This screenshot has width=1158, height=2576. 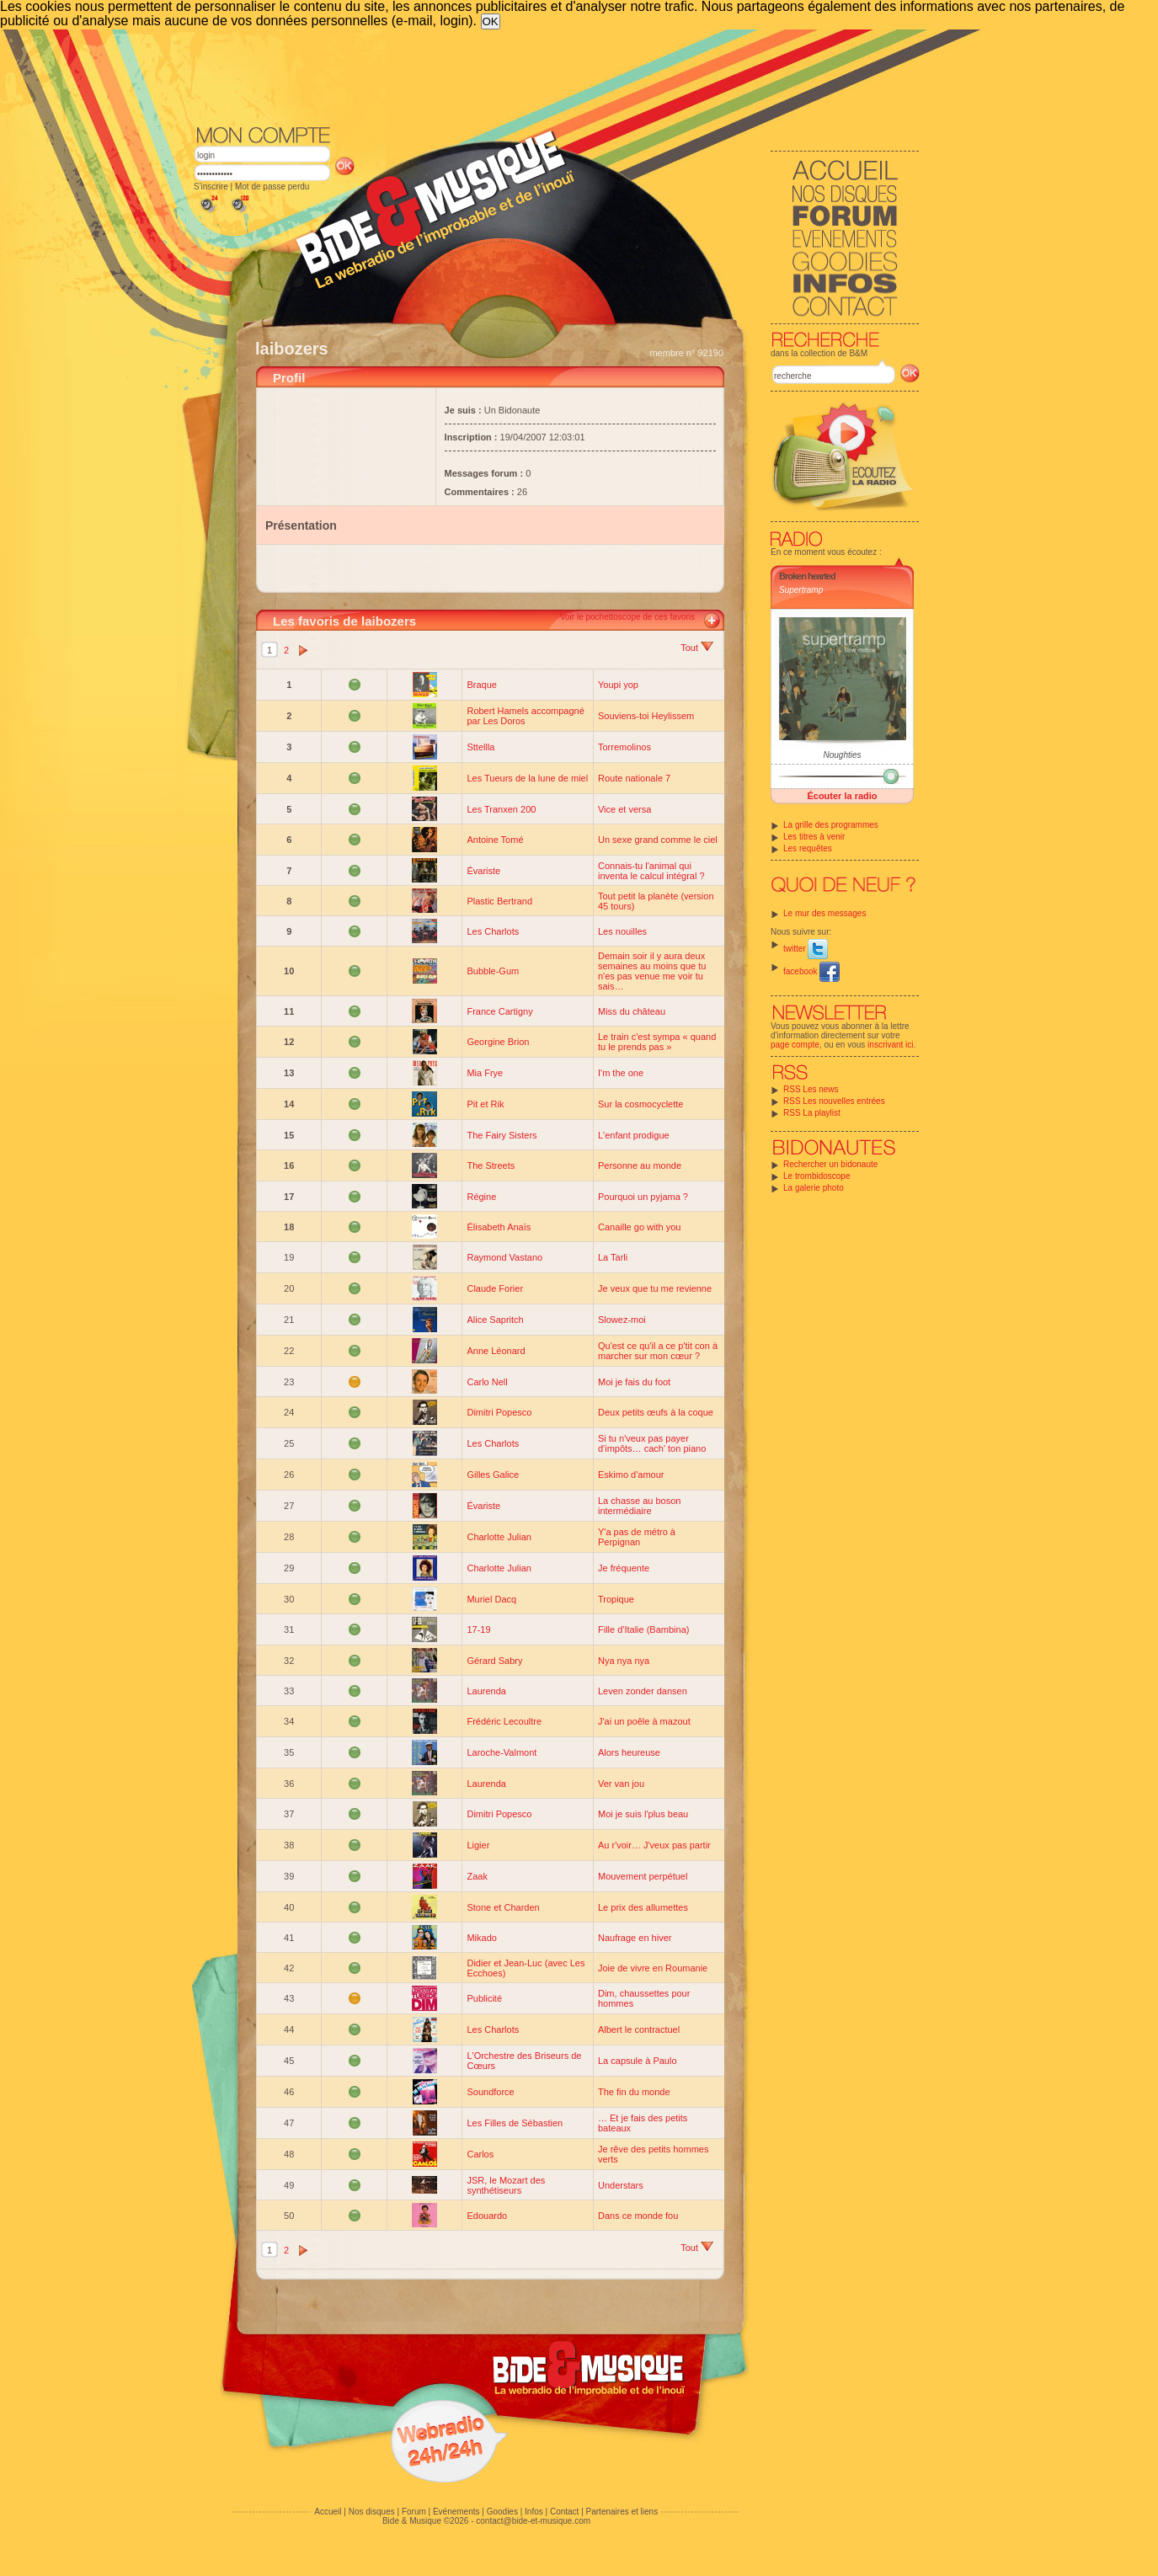 What do you see at coordinates (634, 1938) in the screenshot?
I see `Naufrage en hiver` at bounding box center [634, 1938].